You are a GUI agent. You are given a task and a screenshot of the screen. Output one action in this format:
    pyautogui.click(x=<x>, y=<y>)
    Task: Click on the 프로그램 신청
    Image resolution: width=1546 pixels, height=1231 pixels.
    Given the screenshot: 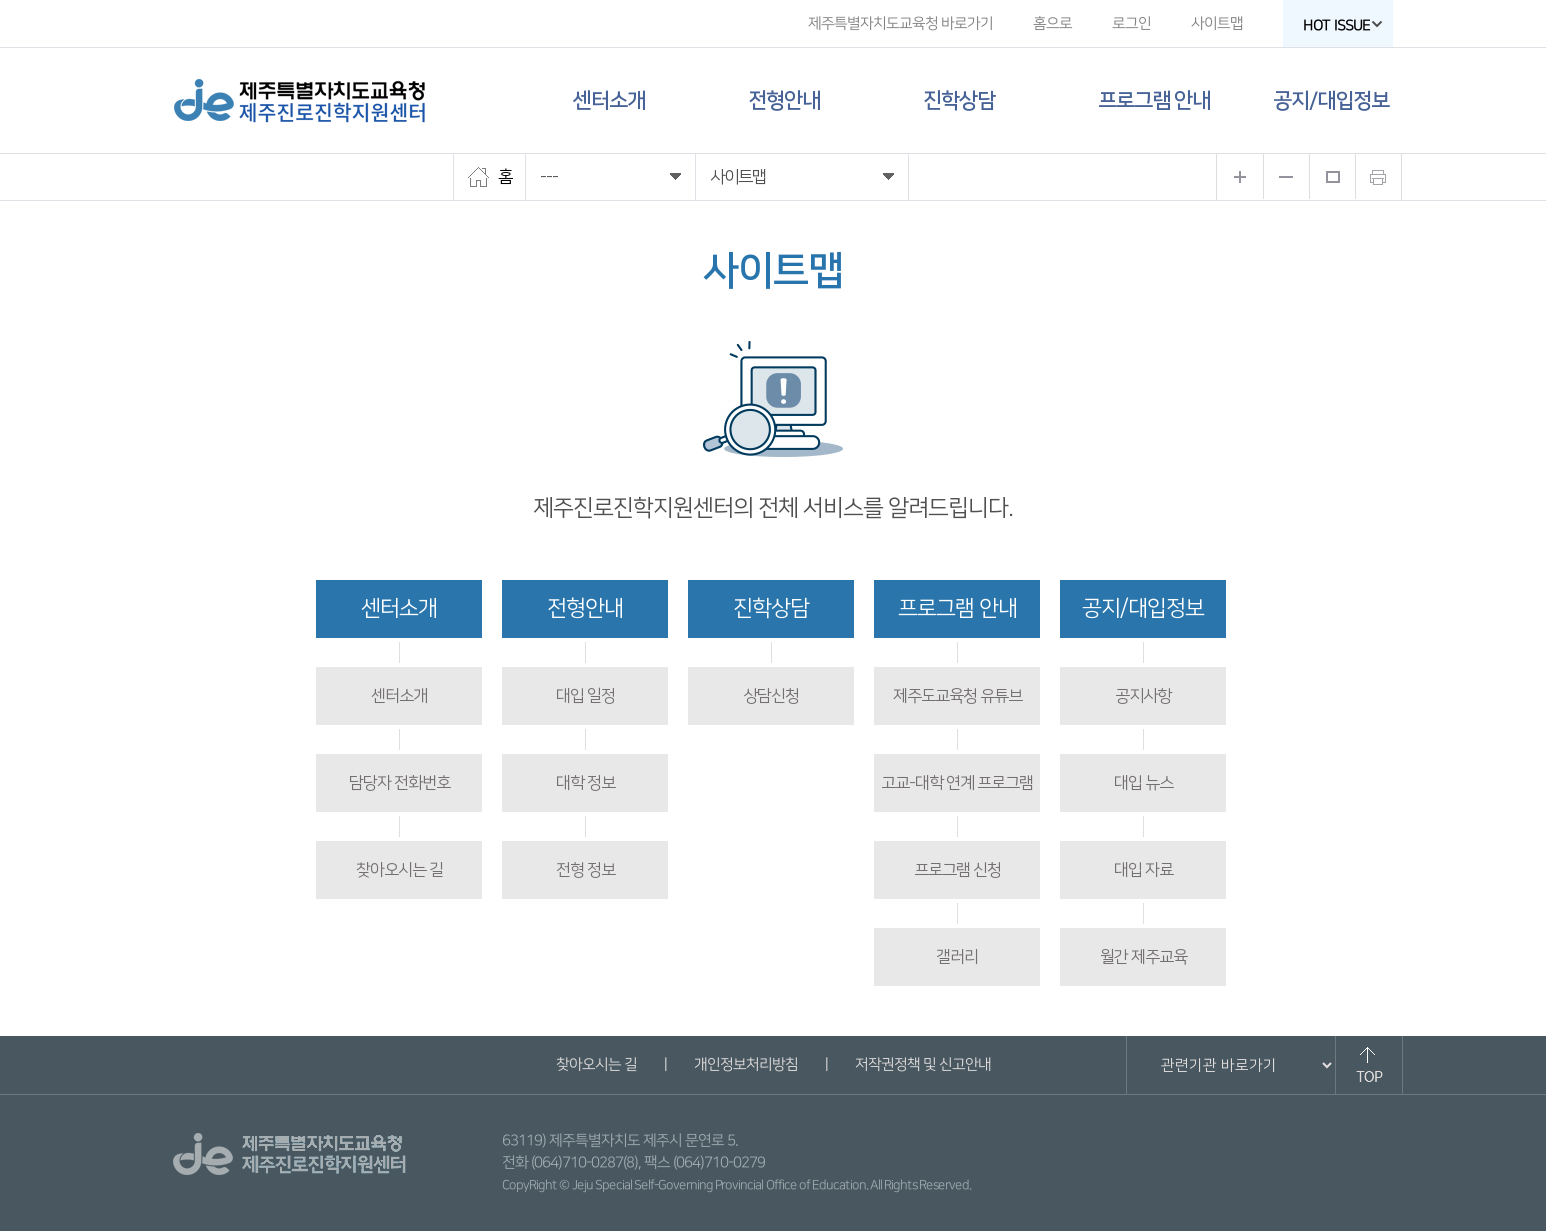 What is the action you would take?
    pyautogui.click(x=957, y=870)
    